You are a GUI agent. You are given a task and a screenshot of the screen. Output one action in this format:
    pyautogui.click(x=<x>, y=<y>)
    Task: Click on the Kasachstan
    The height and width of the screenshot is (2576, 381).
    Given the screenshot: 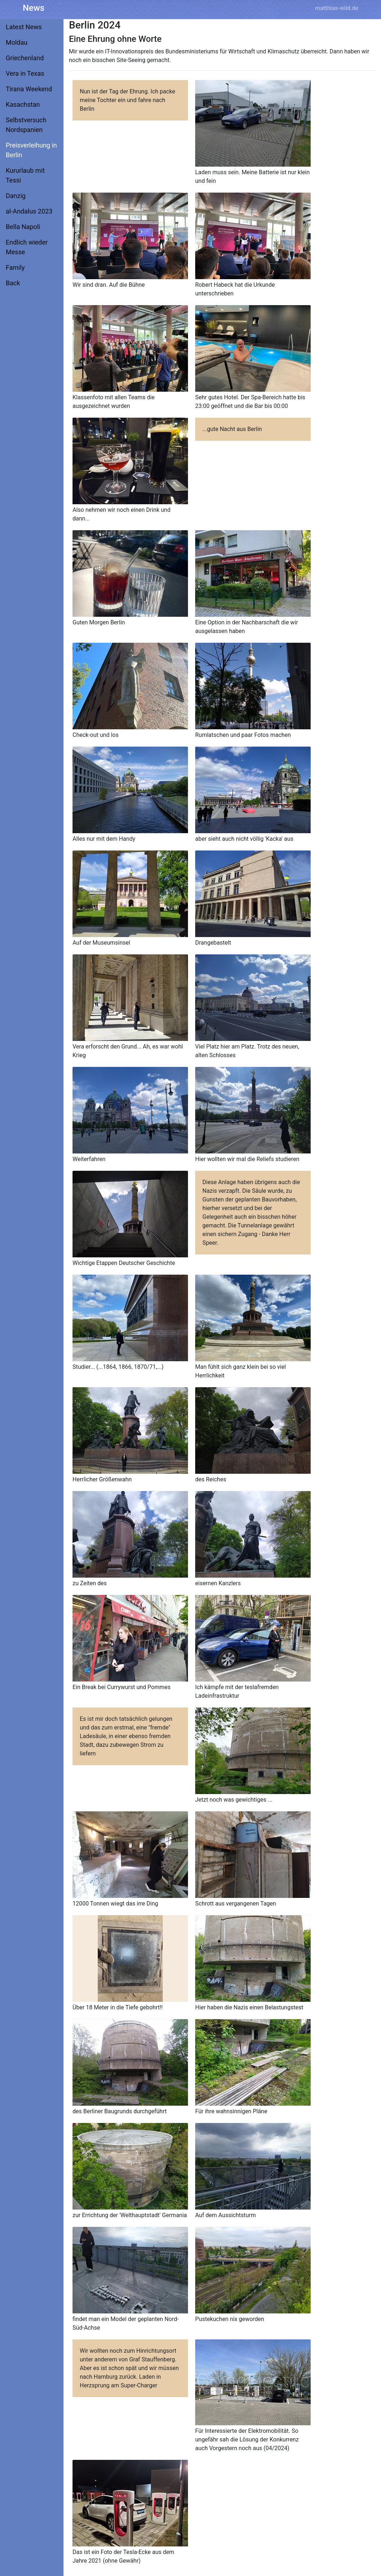 What is the action you would take?
    pyautogui.click(x=23, y=104)
    